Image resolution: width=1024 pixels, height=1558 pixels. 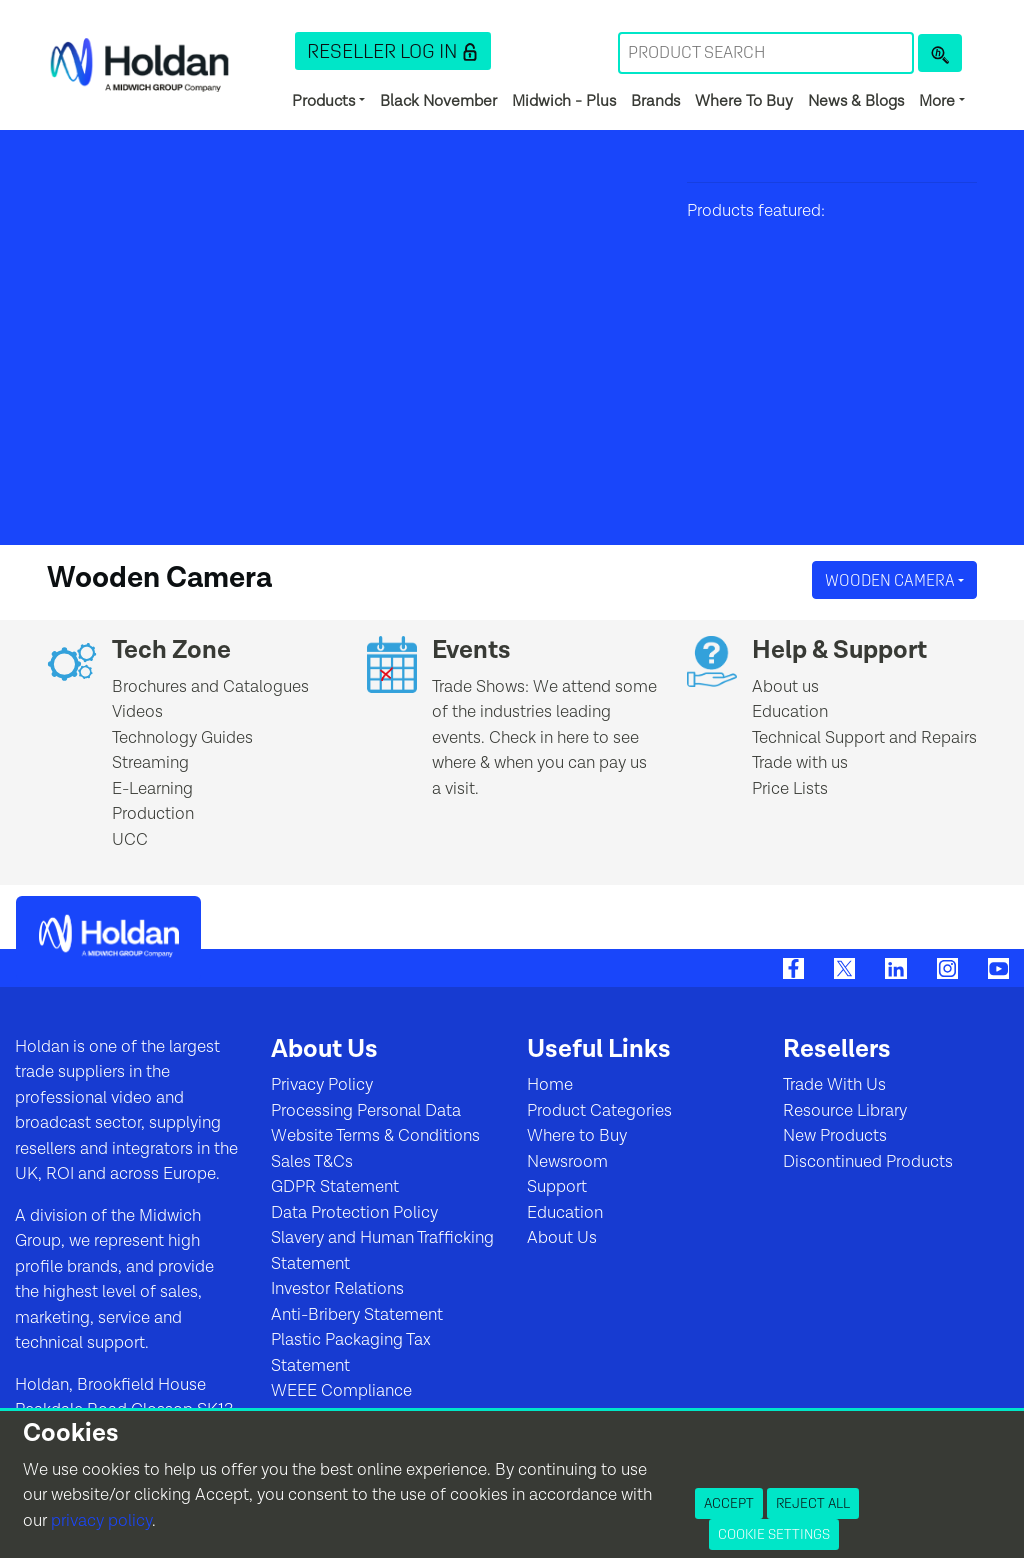 I want to click on Trade with us, so click(x=800, y=763).